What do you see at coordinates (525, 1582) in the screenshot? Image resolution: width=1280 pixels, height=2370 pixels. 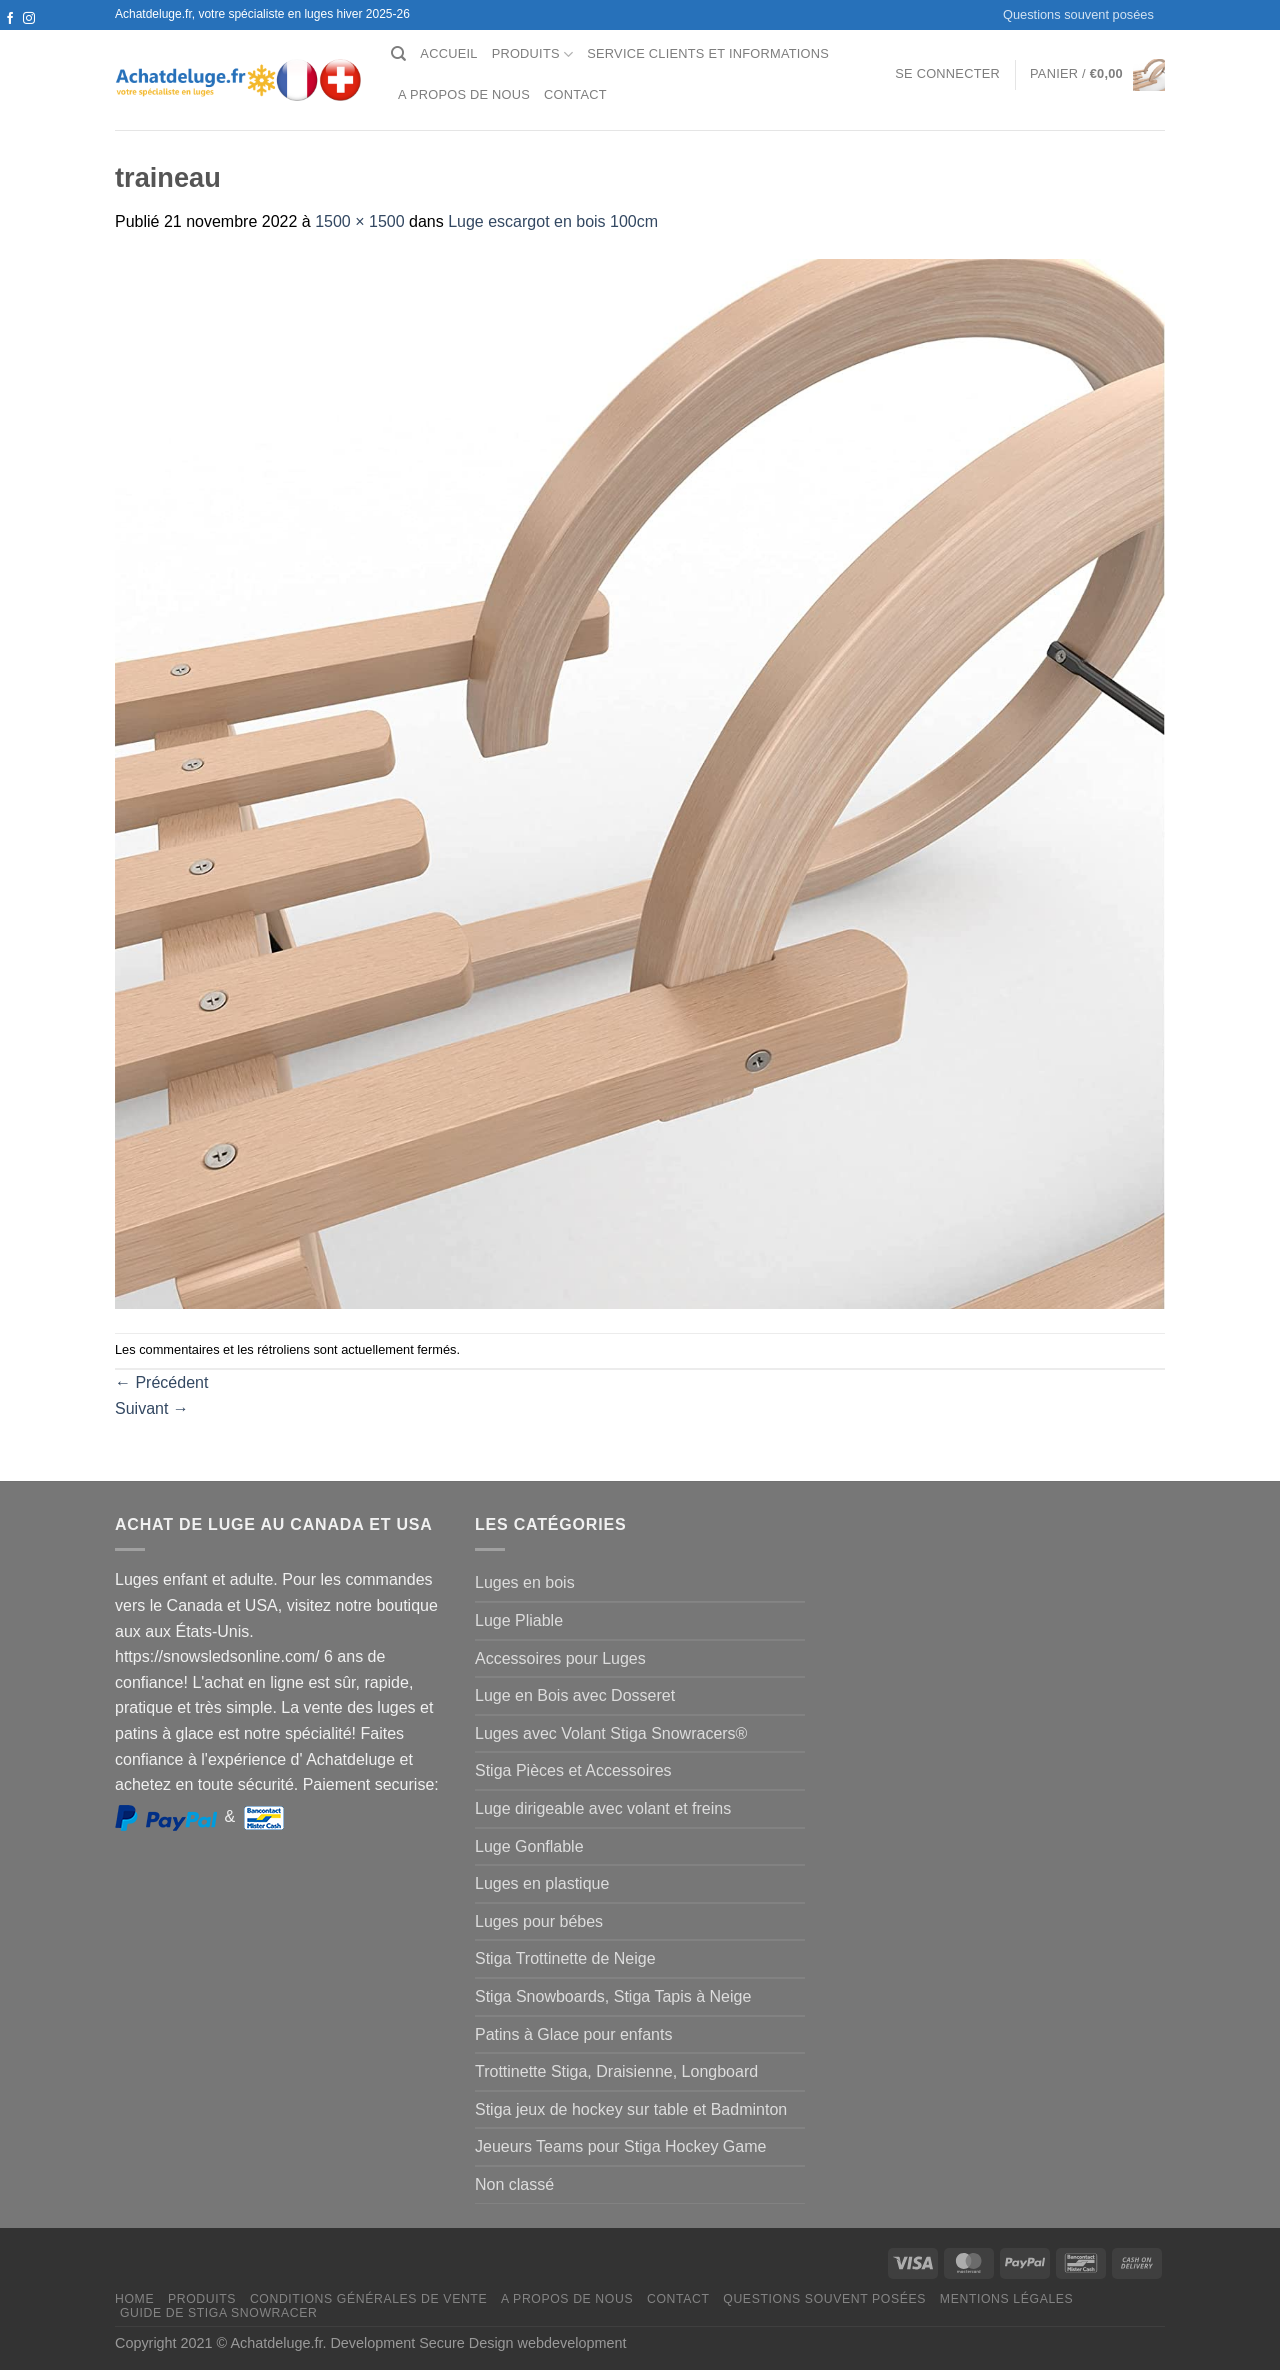 I see `Luges en bois` at bounding box center [525, 1582].